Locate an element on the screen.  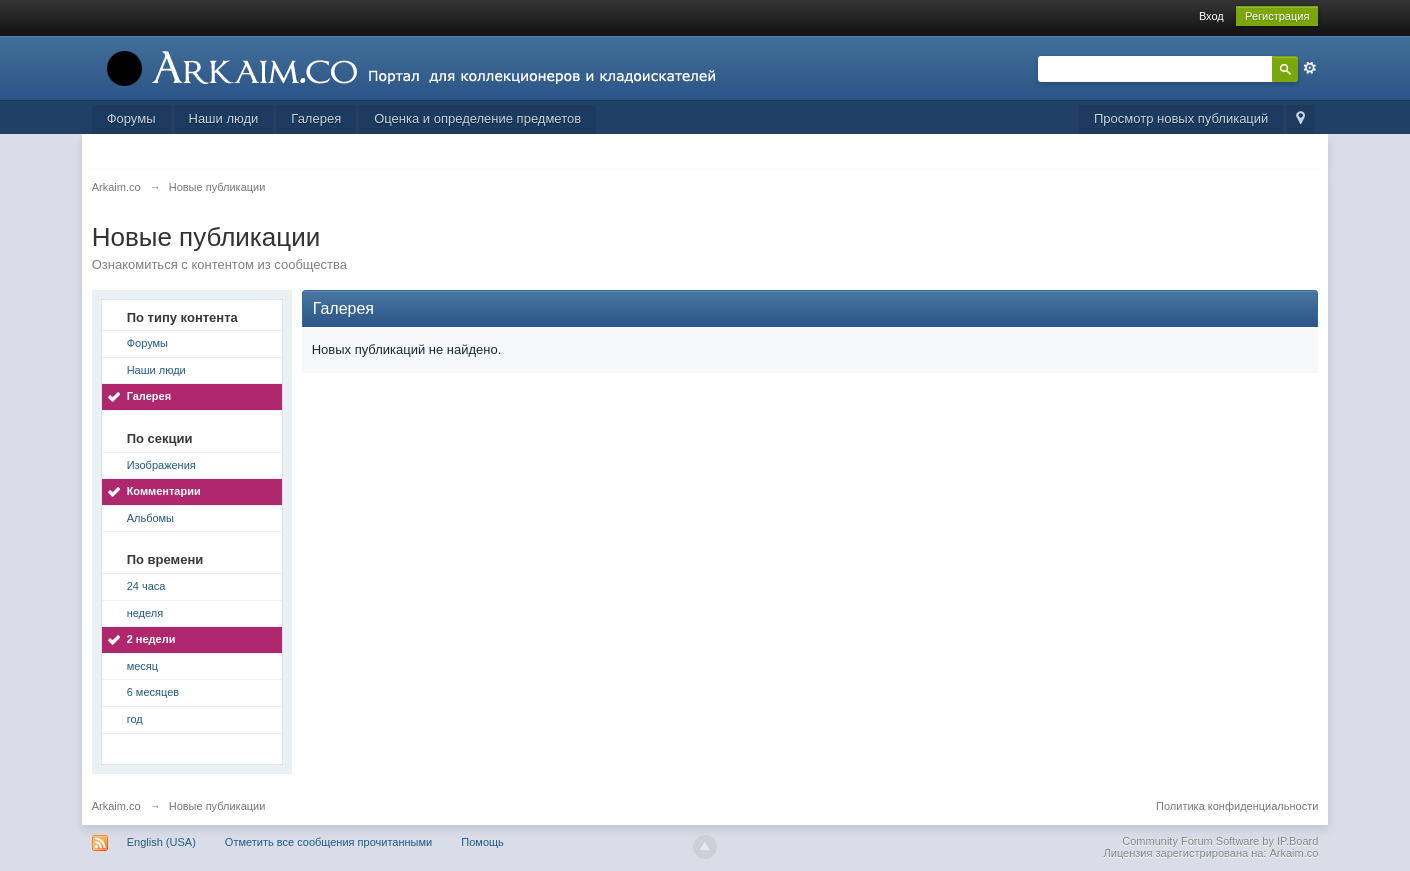
Вход is located at coordinates (1211, 16).